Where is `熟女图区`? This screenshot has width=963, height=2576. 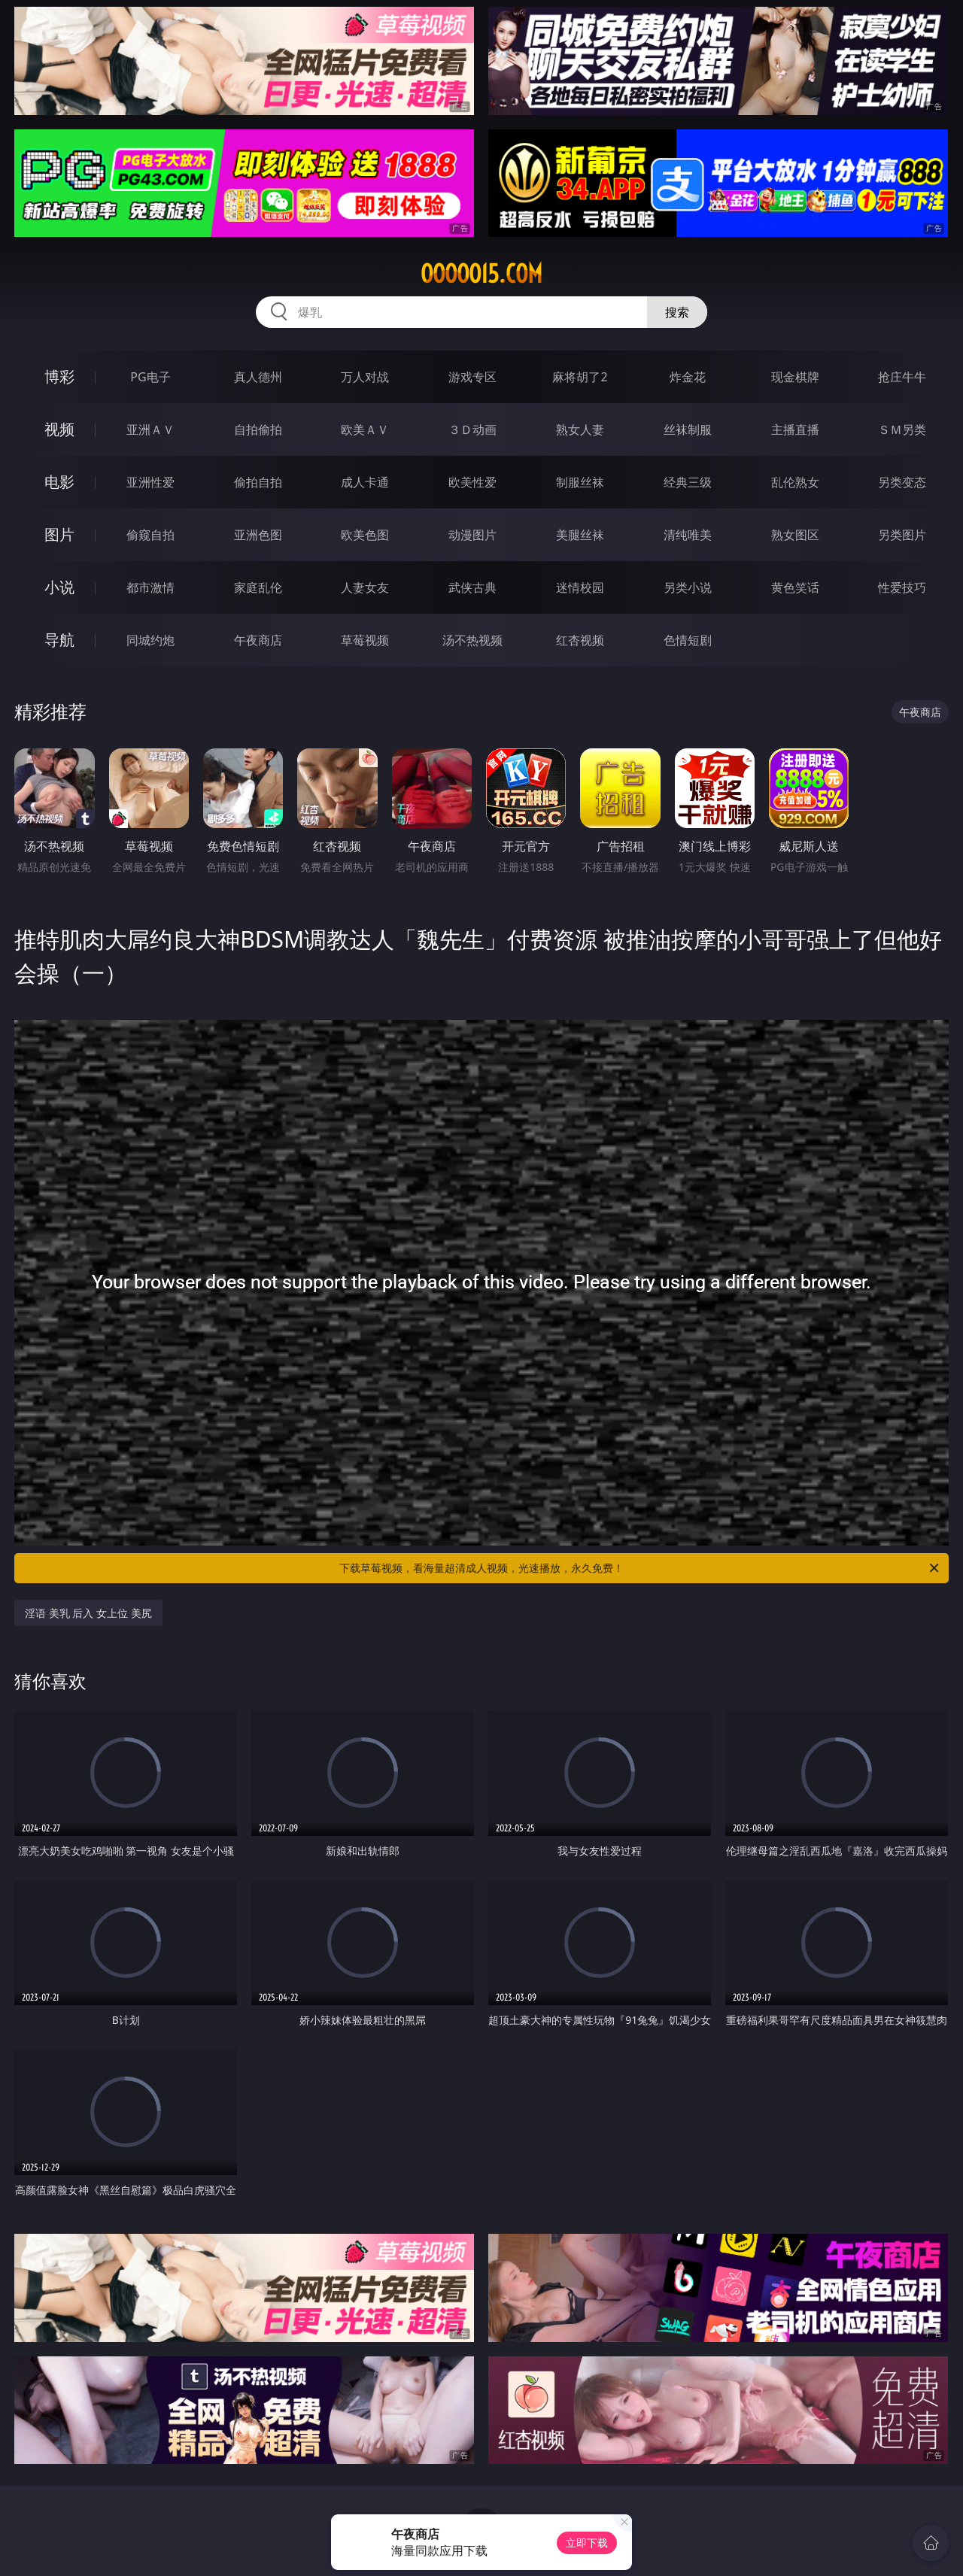
熟女图区 is located at coordinates (795, 534).